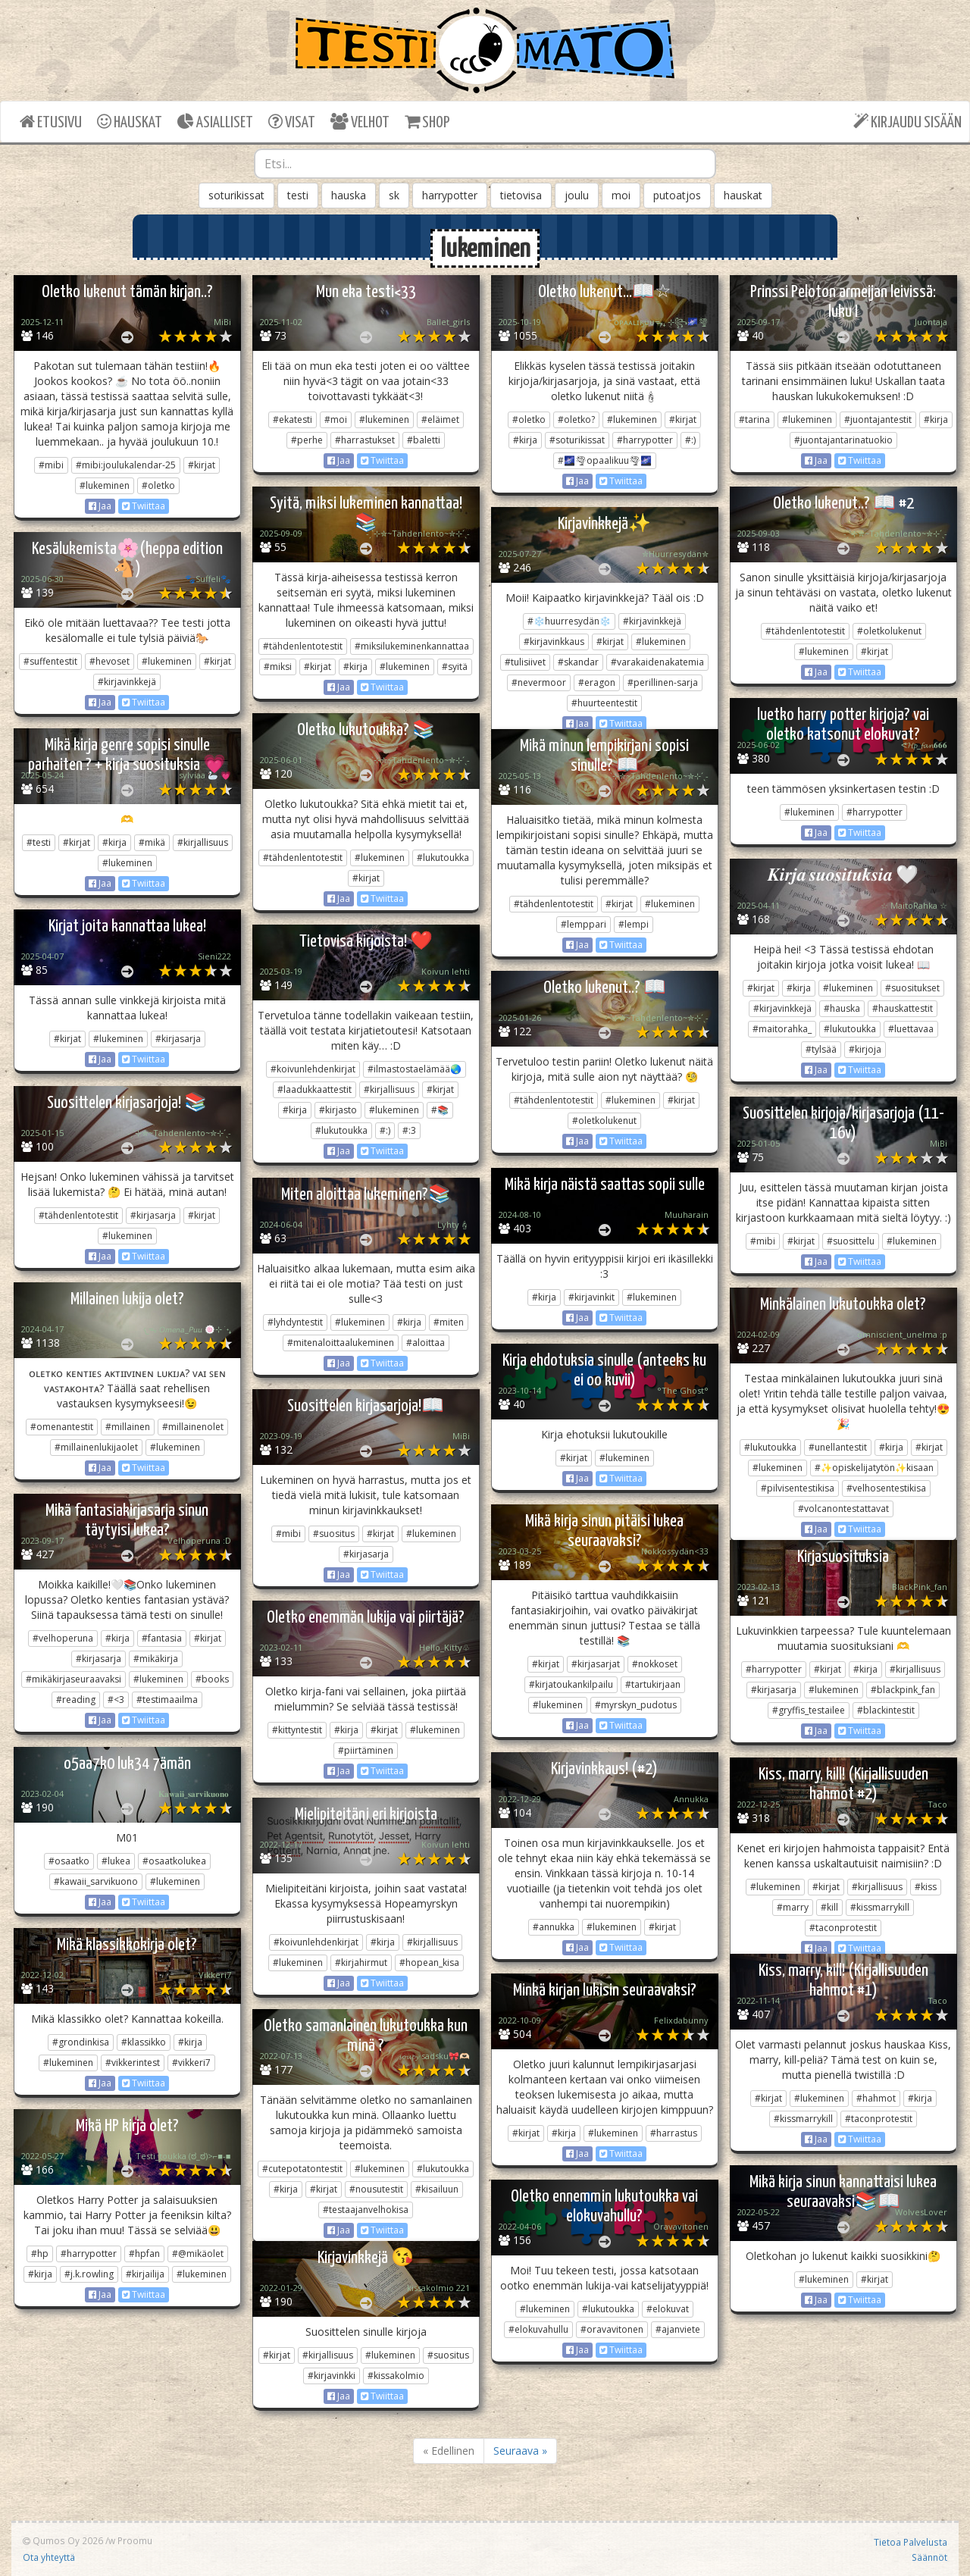 The height and width of the screenshot is (2576, 970). What do you see at coordinates (569, 621) in the screenshot?
I see `#❄️huurresydän❄️` at bounding box center [569, 621].